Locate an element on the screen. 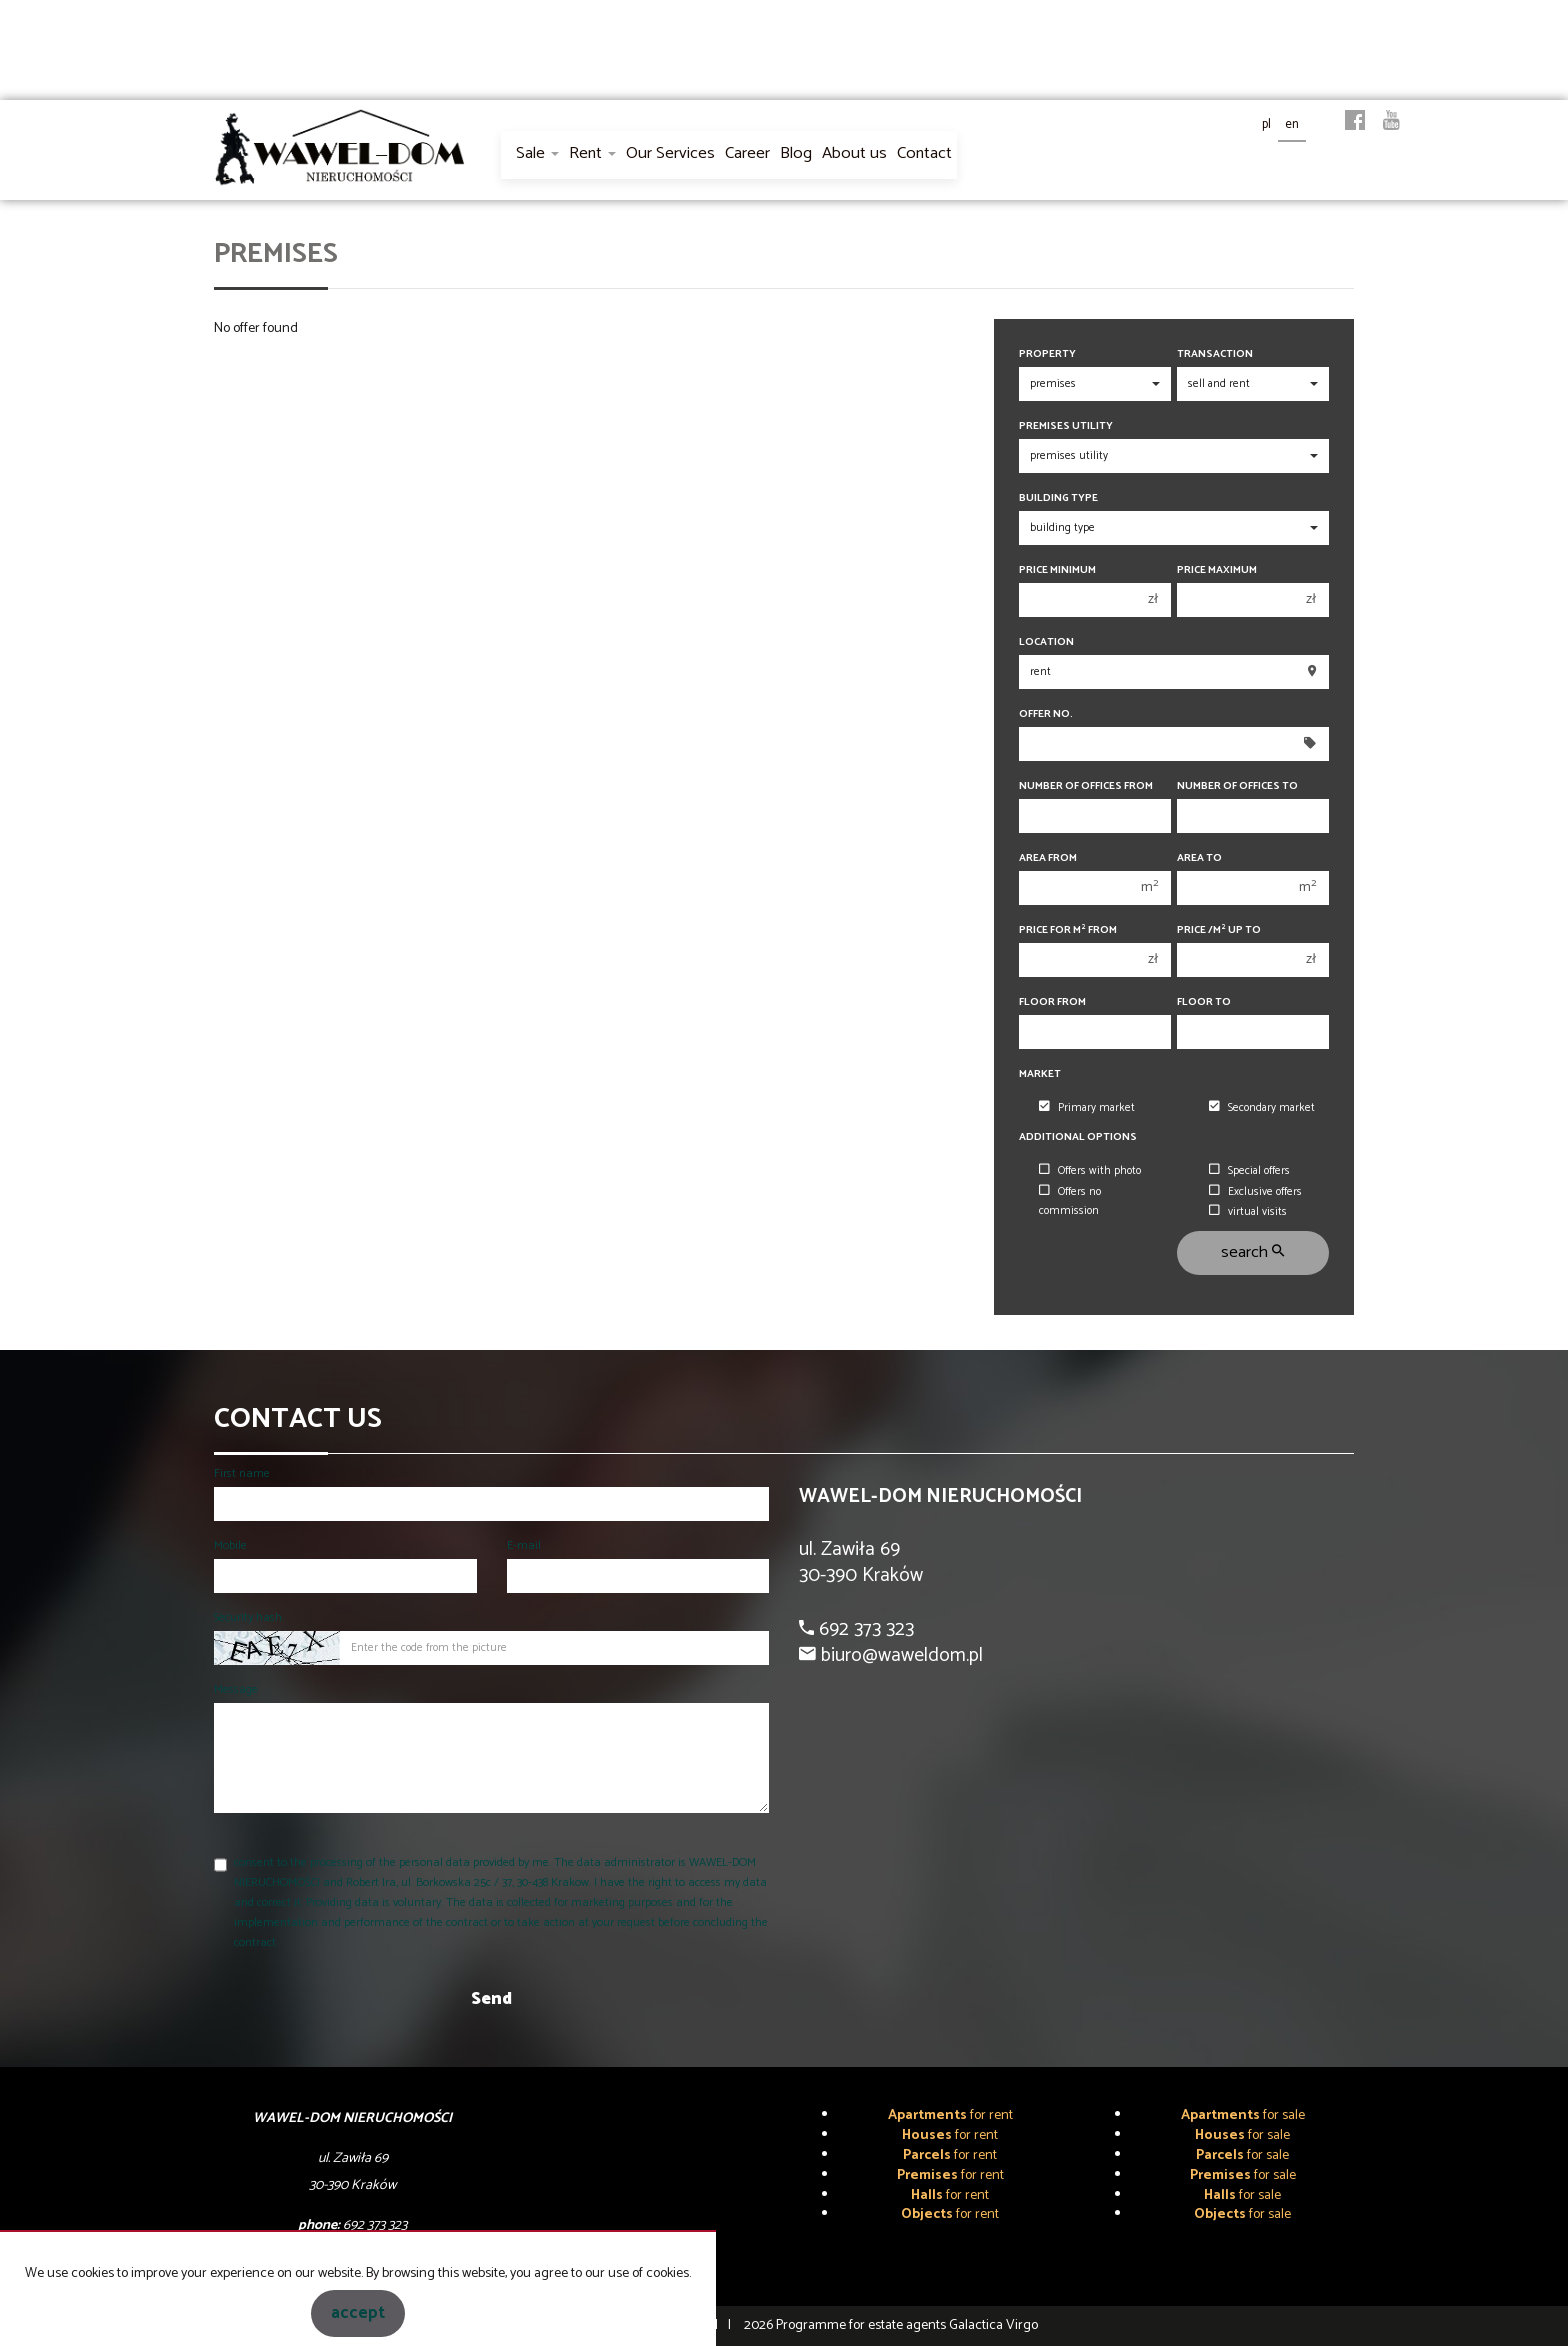 Image resolution: width=1568 pixels, height=2346 pixels. Exclusive offers is located at coordinates (1255, 1192).